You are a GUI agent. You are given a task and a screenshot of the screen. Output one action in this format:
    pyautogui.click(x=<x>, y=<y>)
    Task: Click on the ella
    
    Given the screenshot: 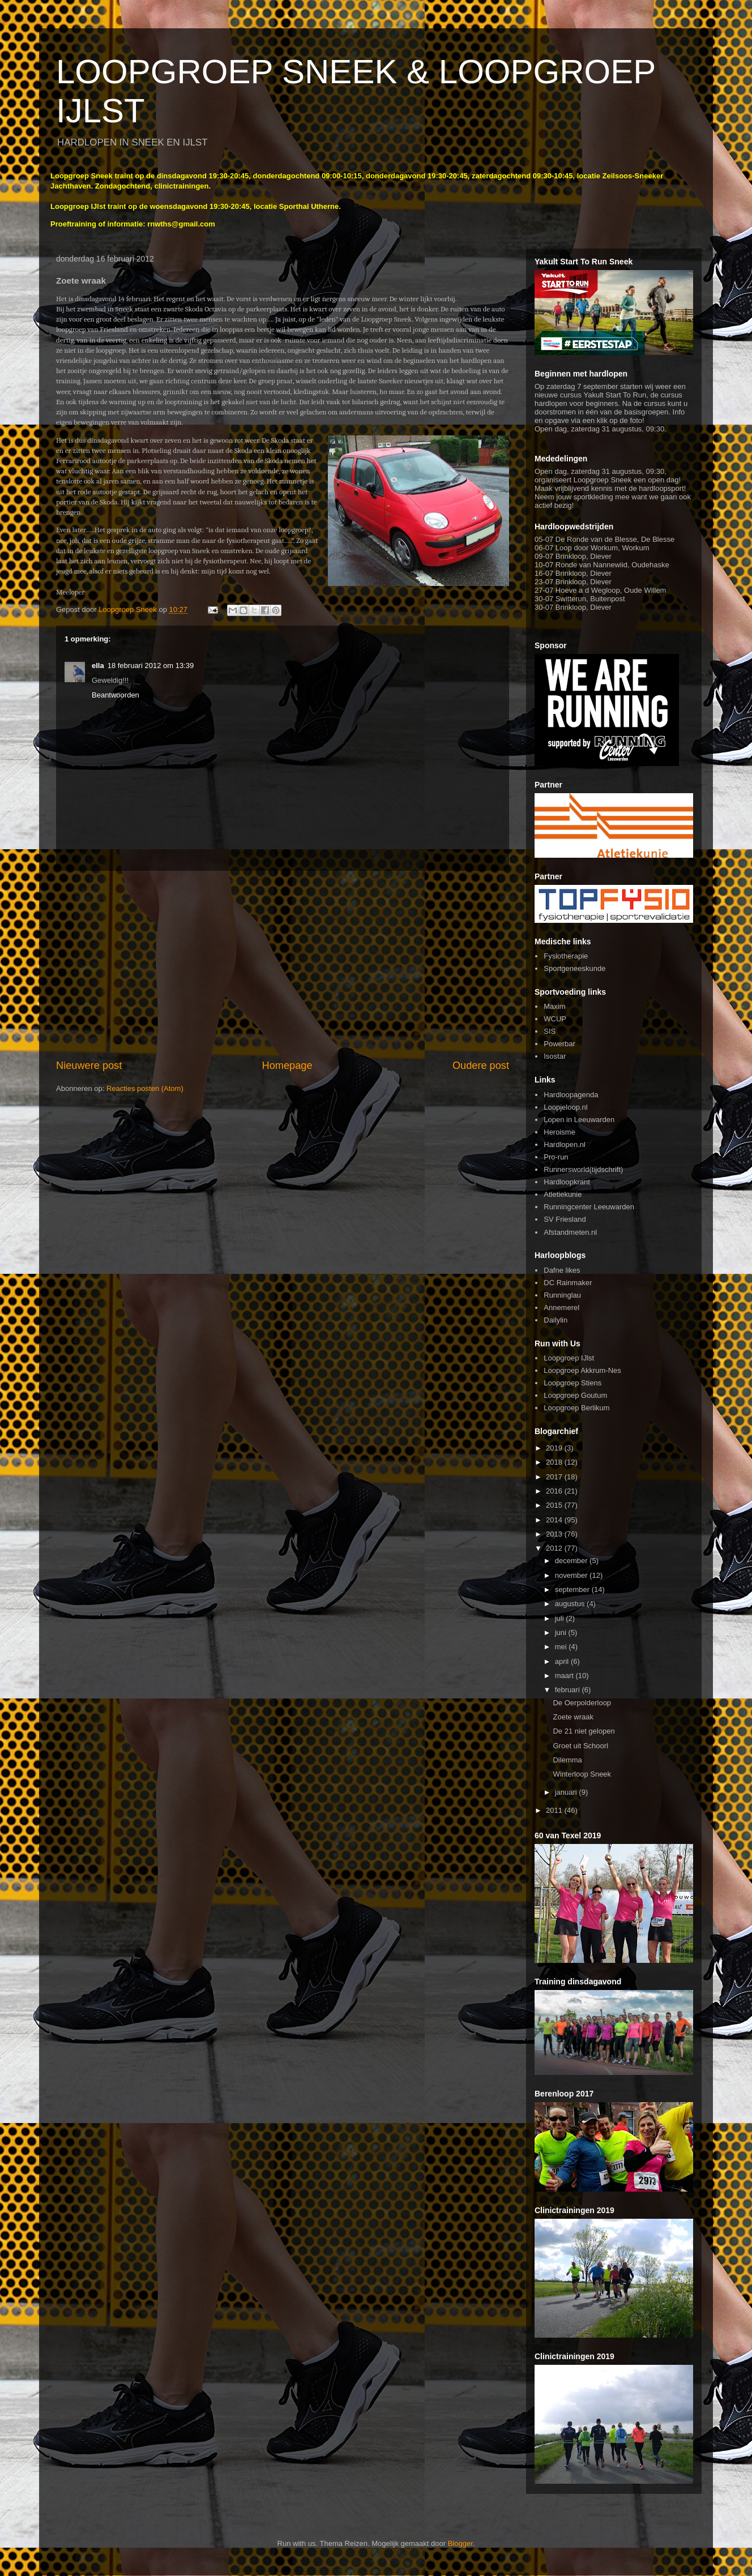 What is the action you would take?
    pyautogui.click(x=98, y=665)
    